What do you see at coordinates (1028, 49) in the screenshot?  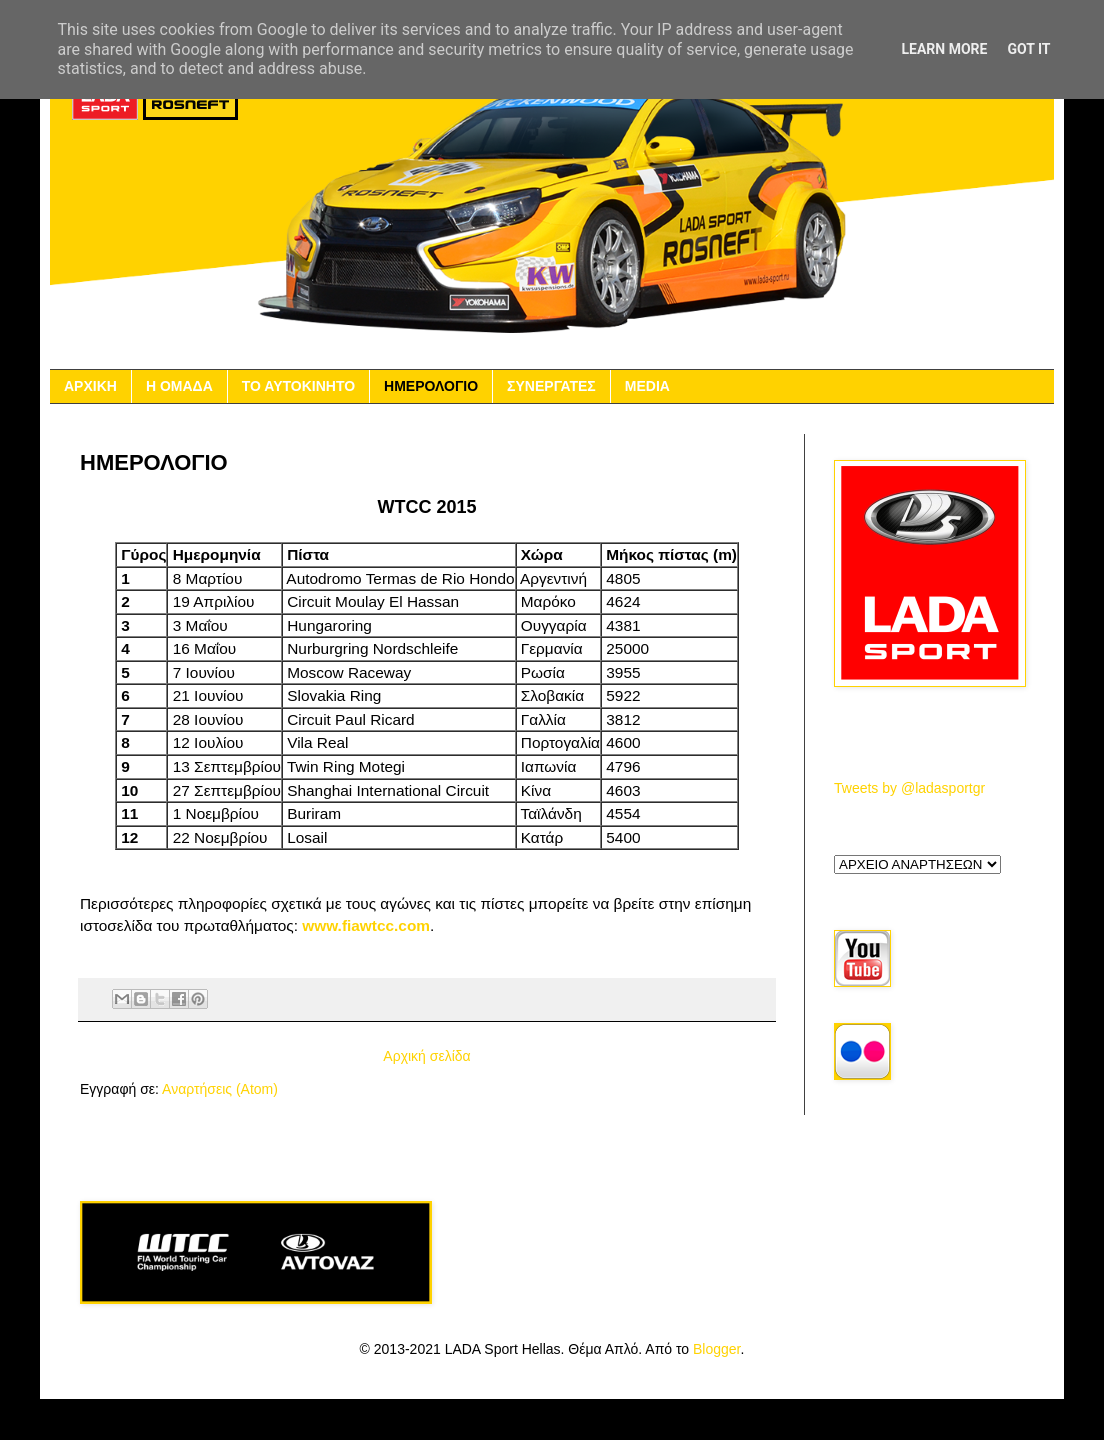 I see `Got it` at bounding box center [1028, 49].